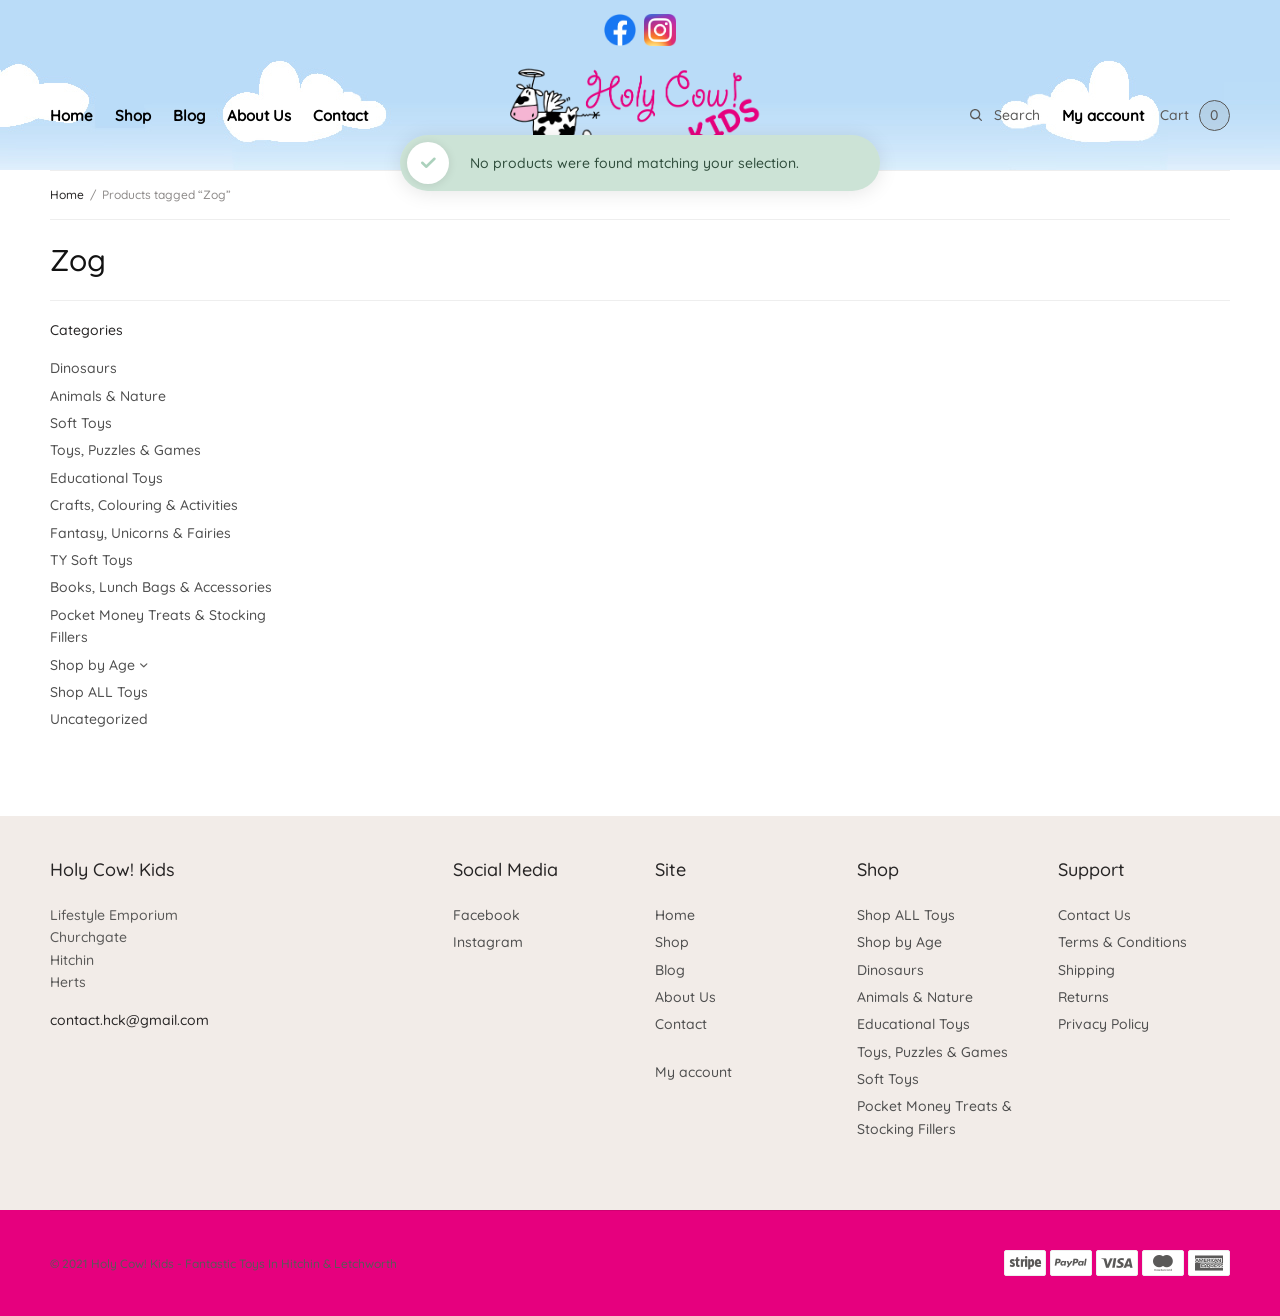 The height and width of the screenshot is (1316, 1280). I want to click on Shipping, so click(1086, 970).